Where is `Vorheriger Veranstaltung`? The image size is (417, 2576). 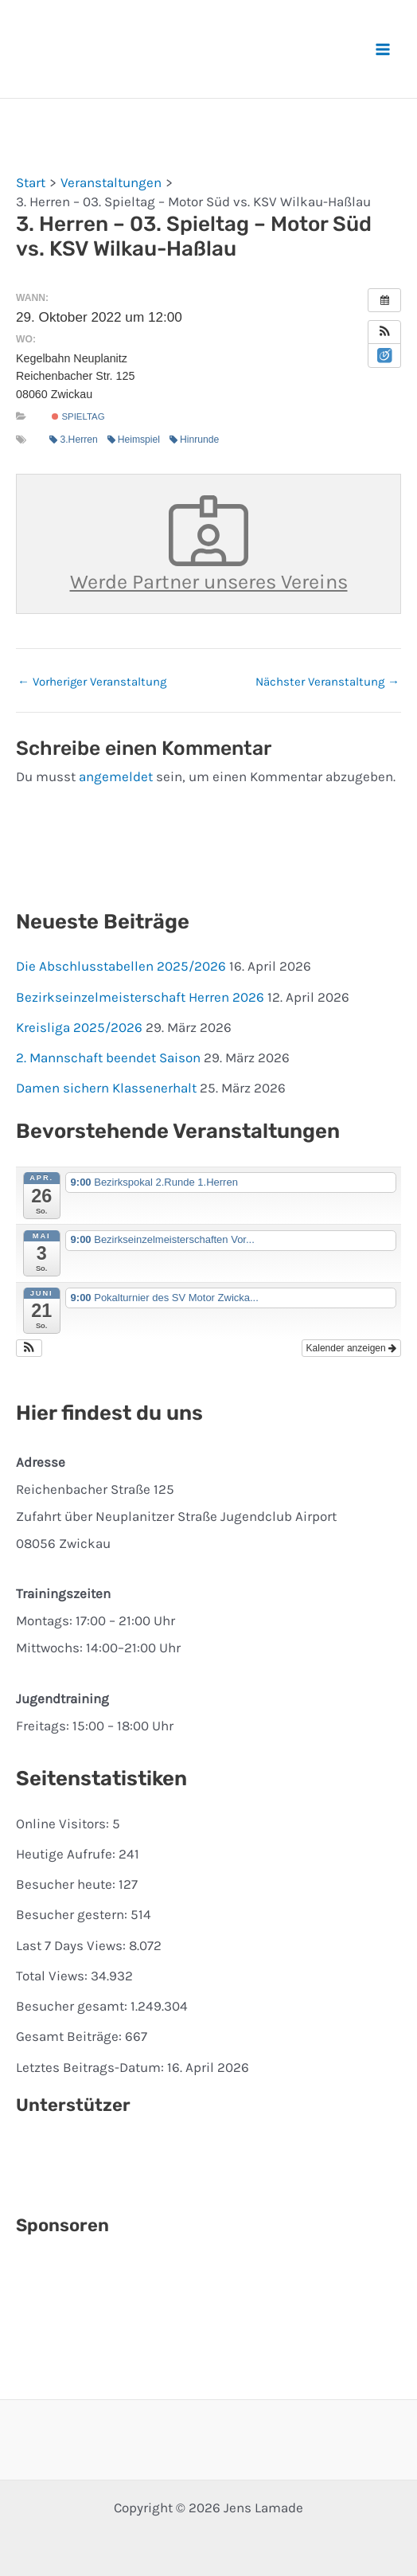
Vorheriger Veranstaltung is located at coordinates (92, 682).